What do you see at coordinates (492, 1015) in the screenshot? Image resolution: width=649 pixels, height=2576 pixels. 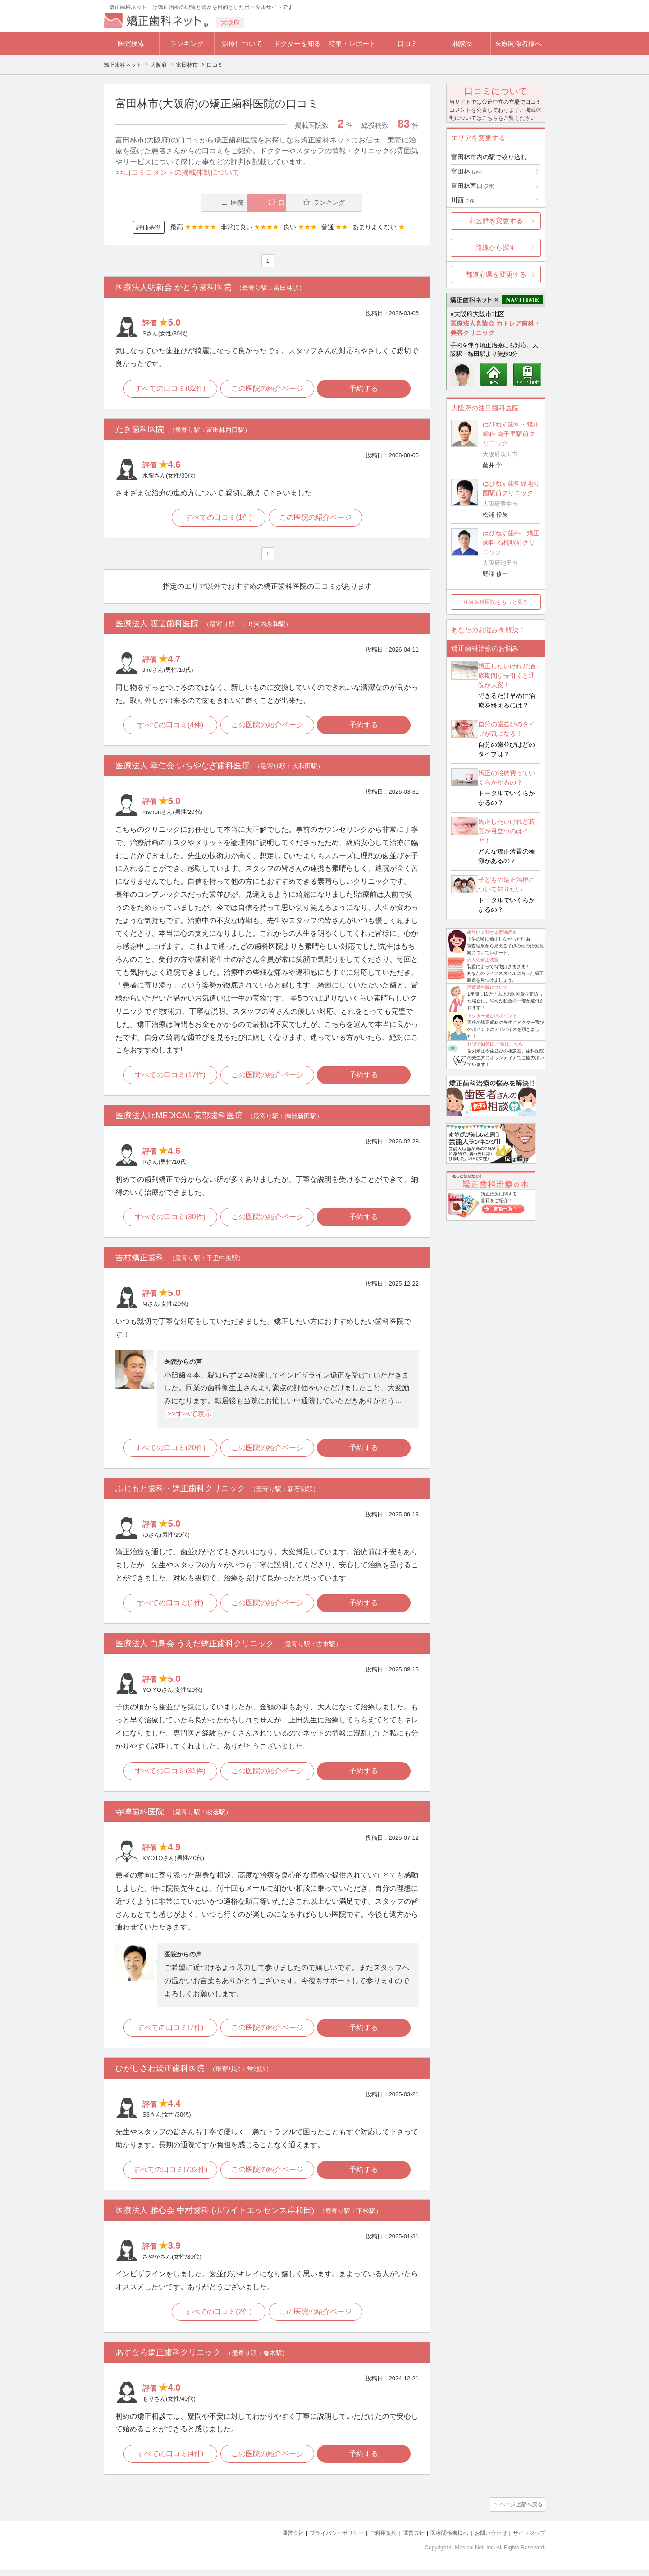 I see `ドクター選びのポイント` at bounding box center [492, 1015].